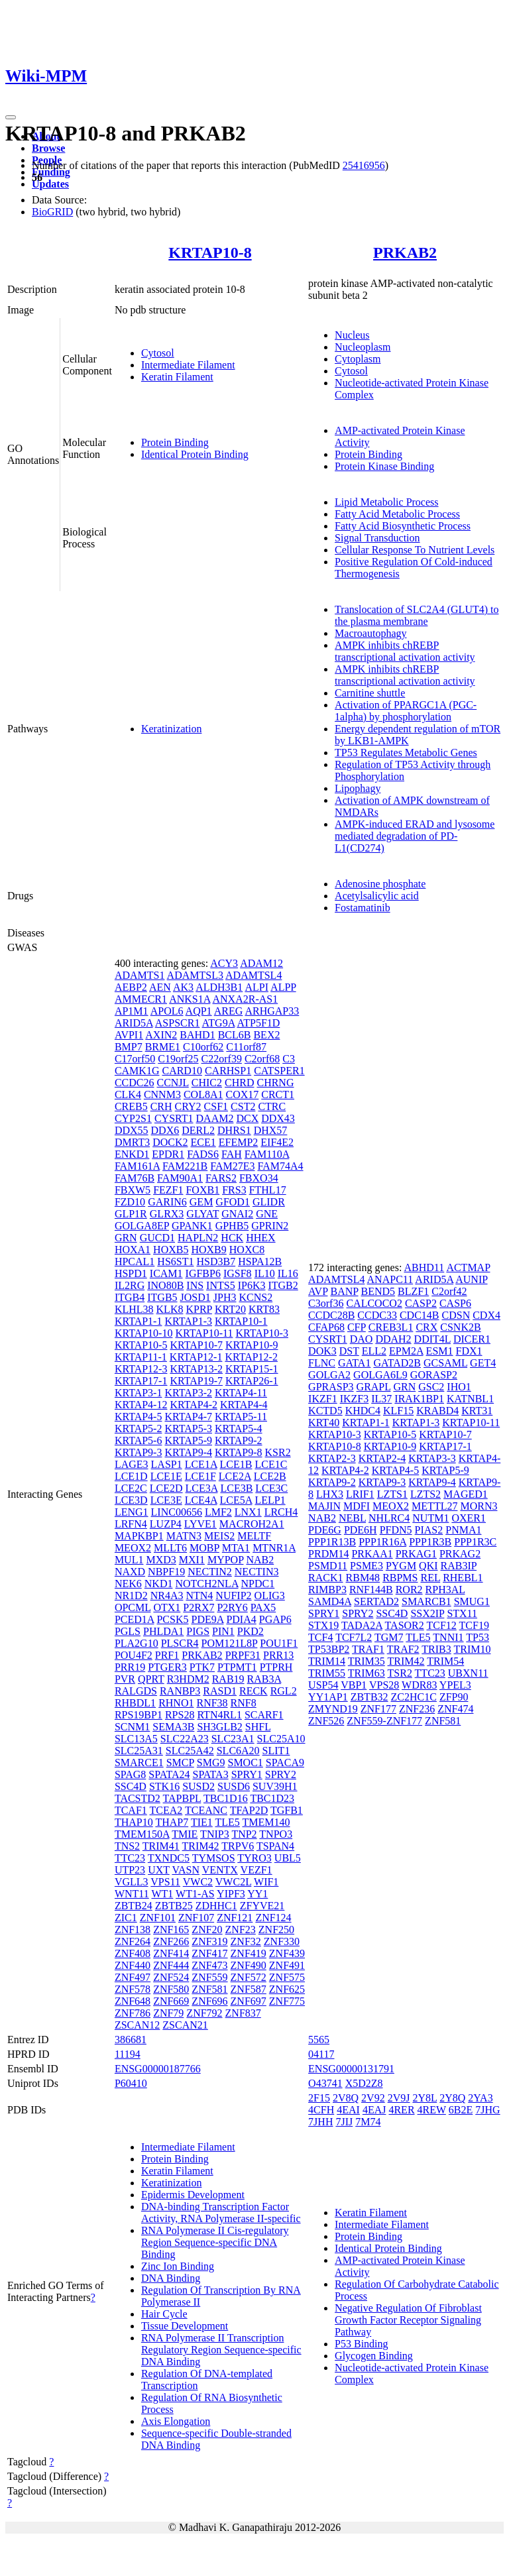 This screenshot has width=509, height=2576. What do you see at coordinates (354, 1363) in the screenshot?
I see `GATA1` at bounding box center [354, 1363].